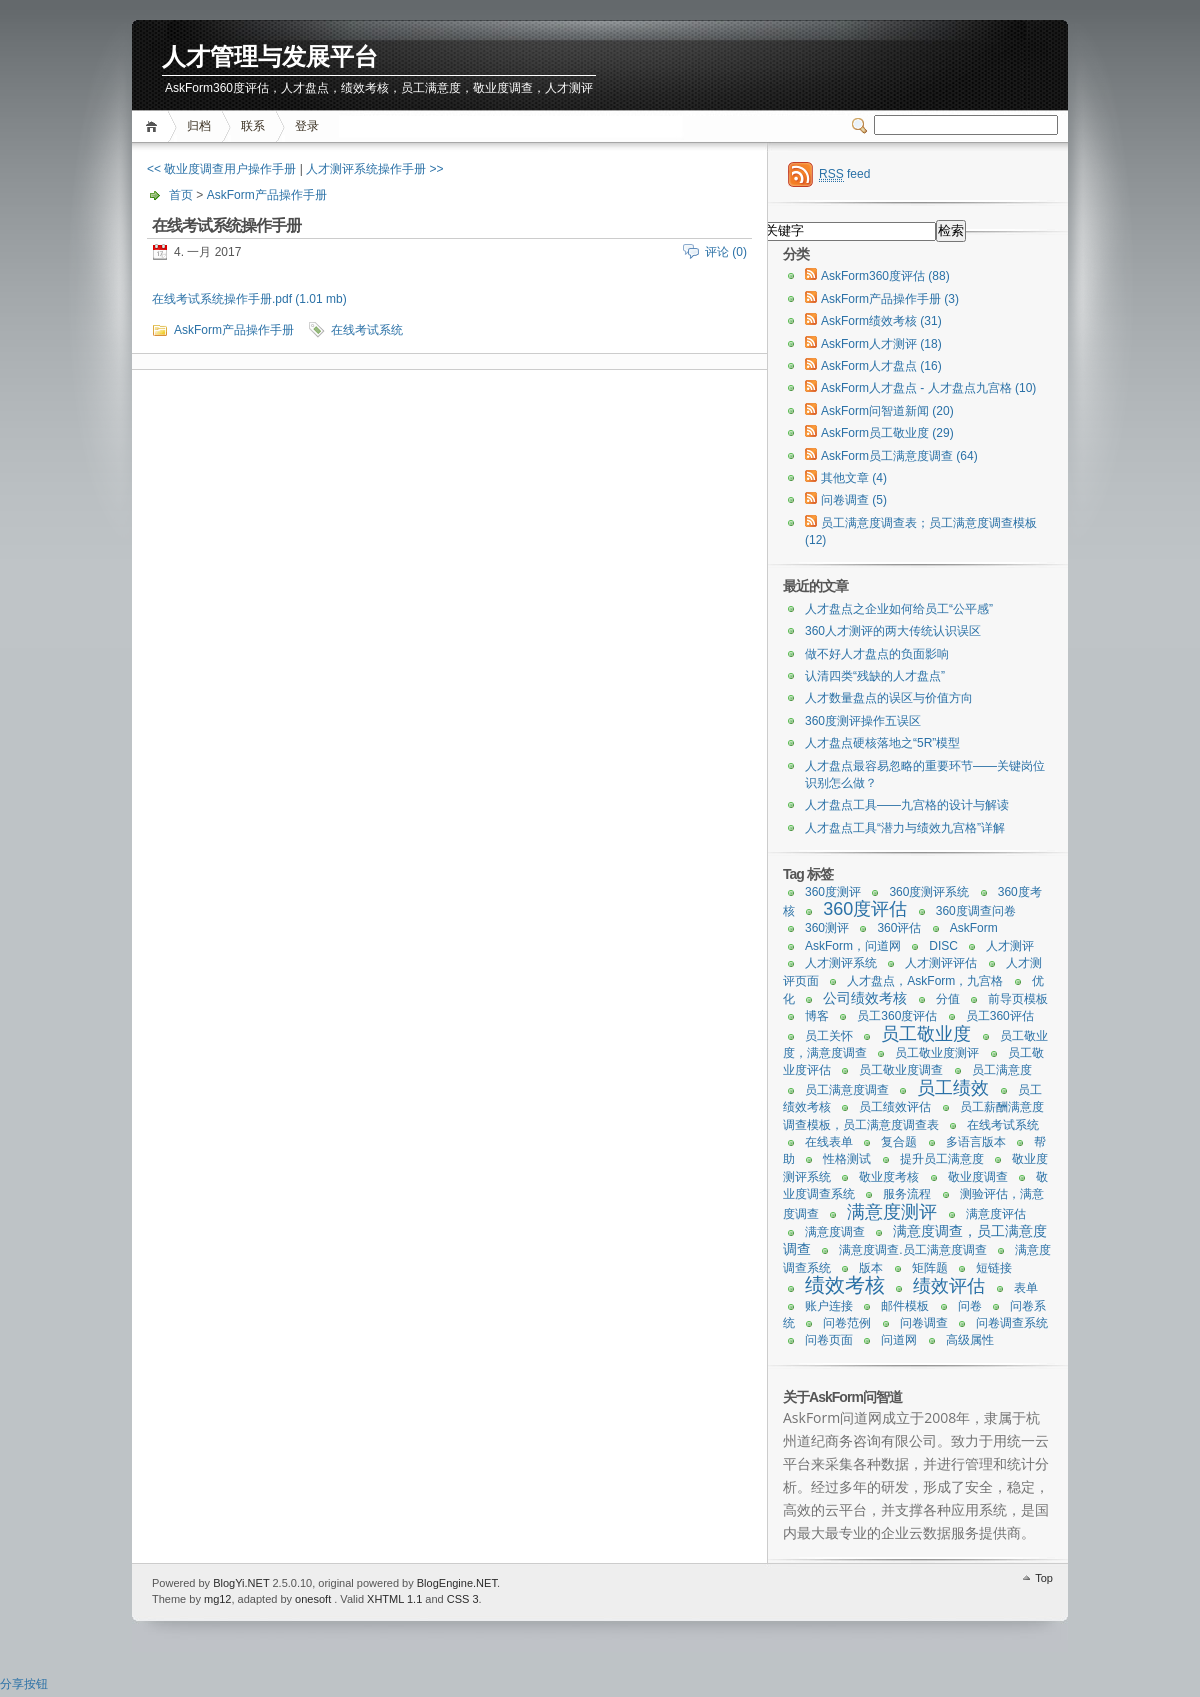 The image size is (1200, 1697). Describe the element at coordinates (457, 1583) in the screenshot. I see `BlogEngine.NET` at that location.